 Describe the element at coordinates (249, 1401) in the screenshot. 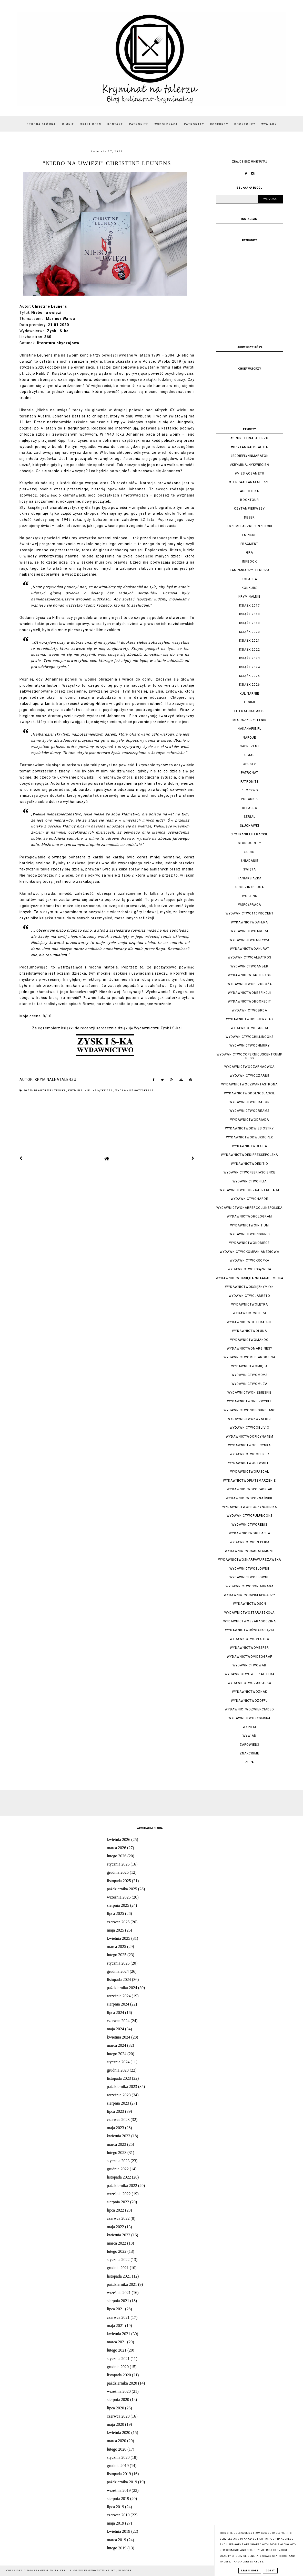

I see `wydawnictwoniezwykłe` at that location.